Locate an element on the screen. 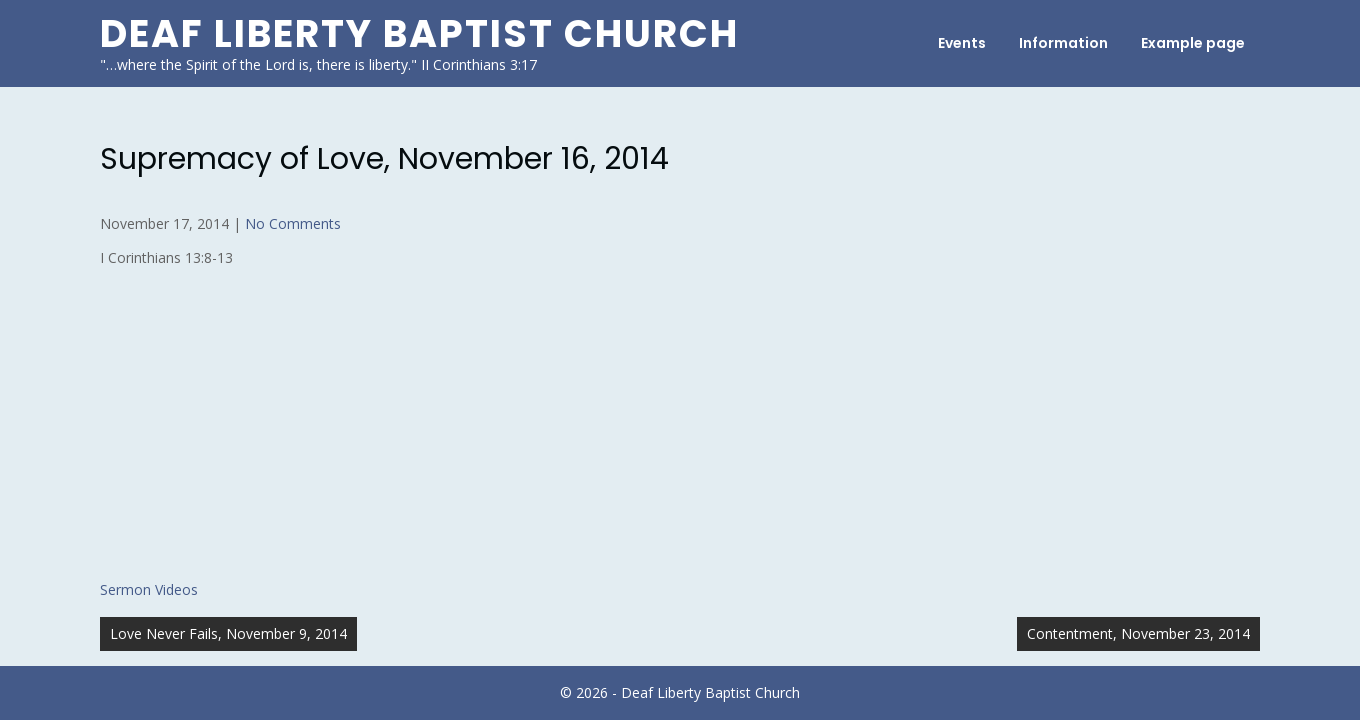 Image resolution: width=1360 pixels, height=720 pixels. Love Never Fails, November 9, 2014 is located at coordinates (228, 633).